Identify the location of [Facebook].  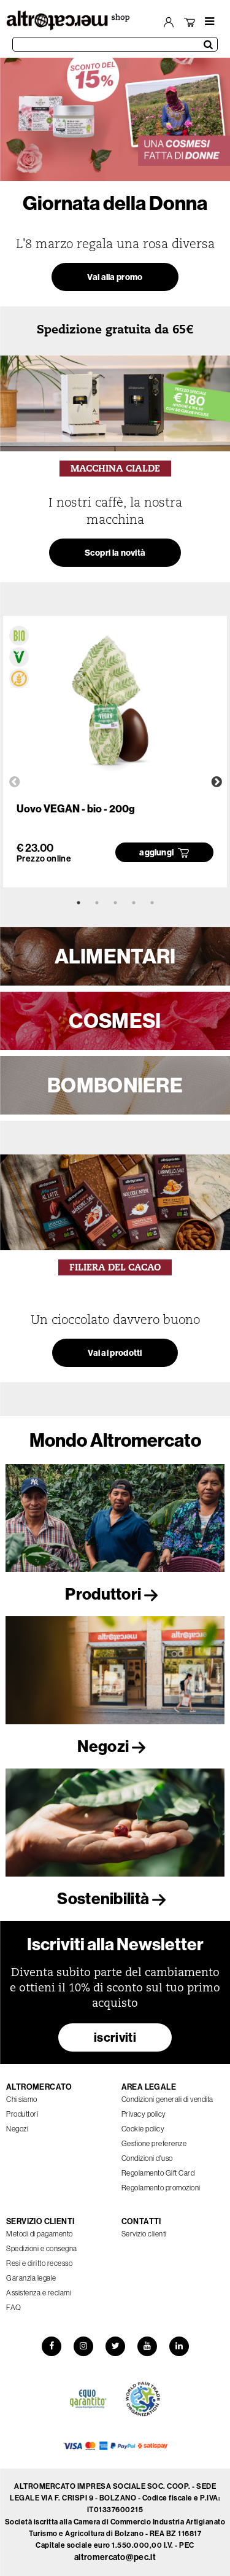
(51, 2346).